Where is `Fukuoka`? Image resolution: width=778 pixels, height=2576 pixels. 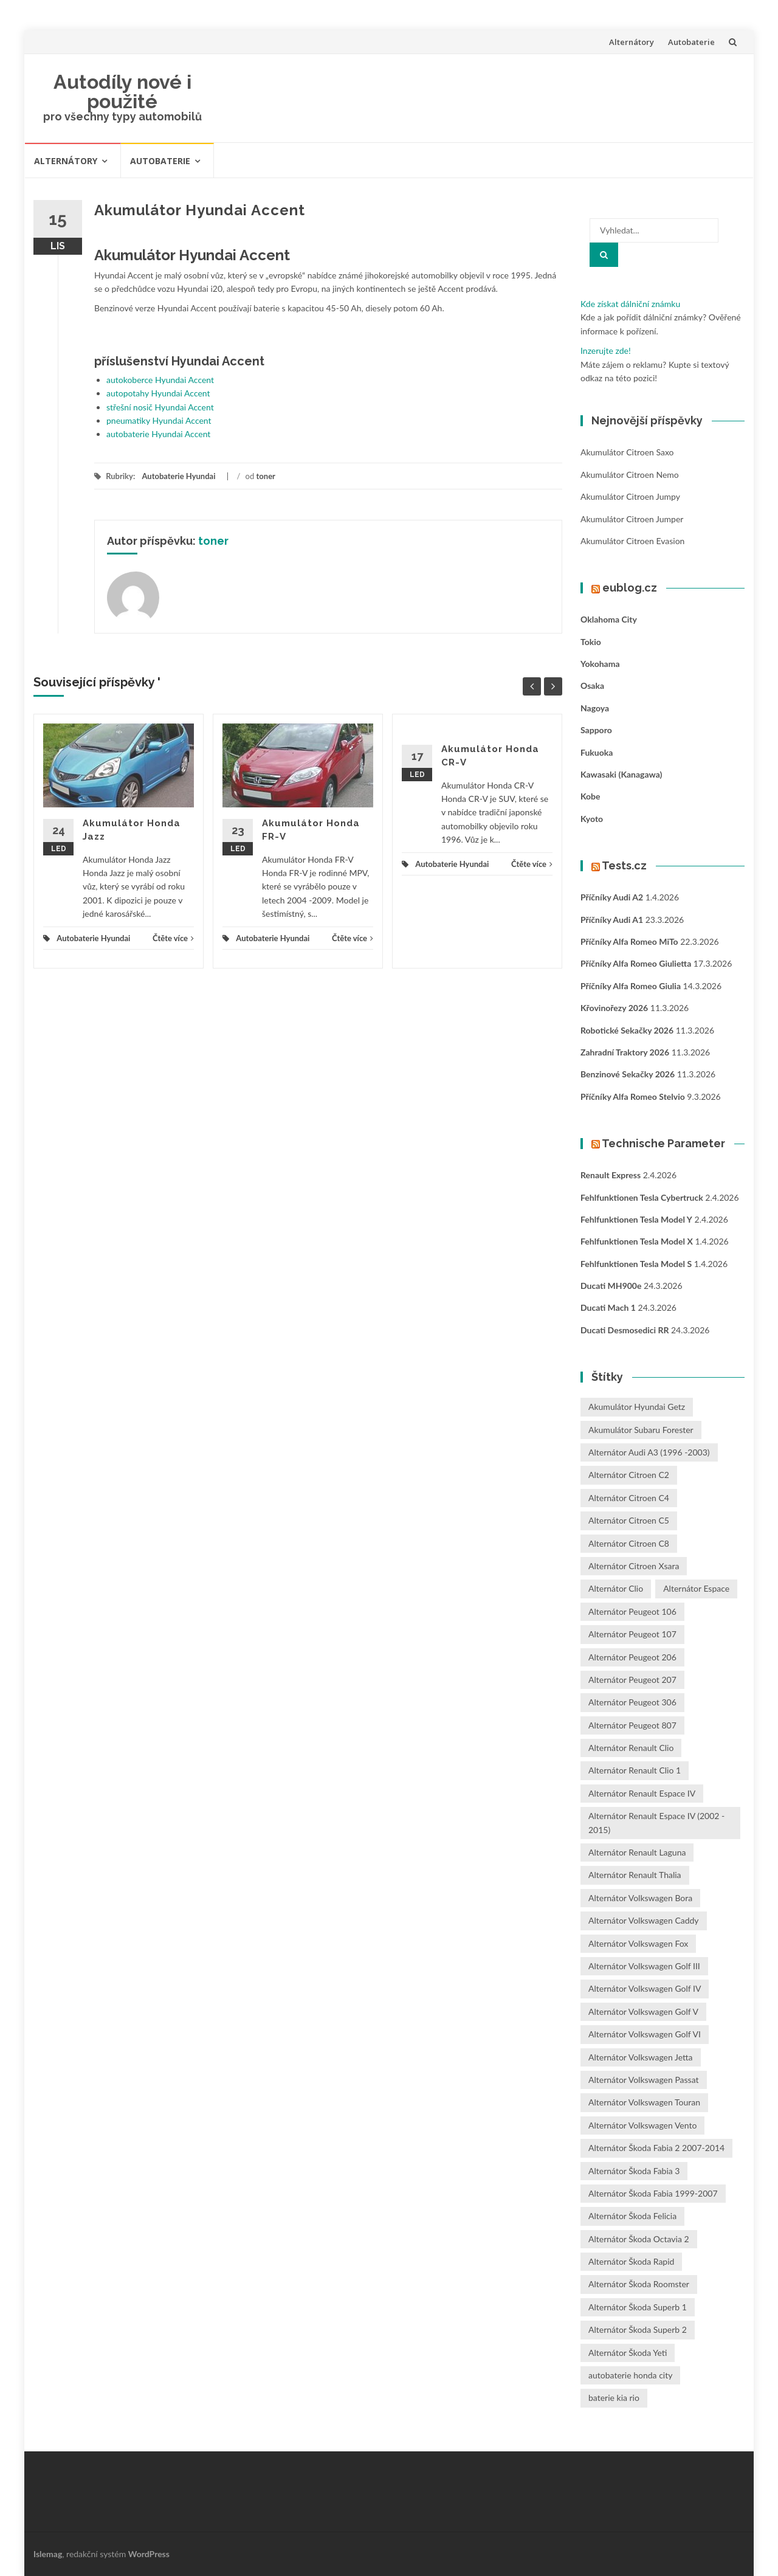
Fukuoka is located at coordinates (596, 752).